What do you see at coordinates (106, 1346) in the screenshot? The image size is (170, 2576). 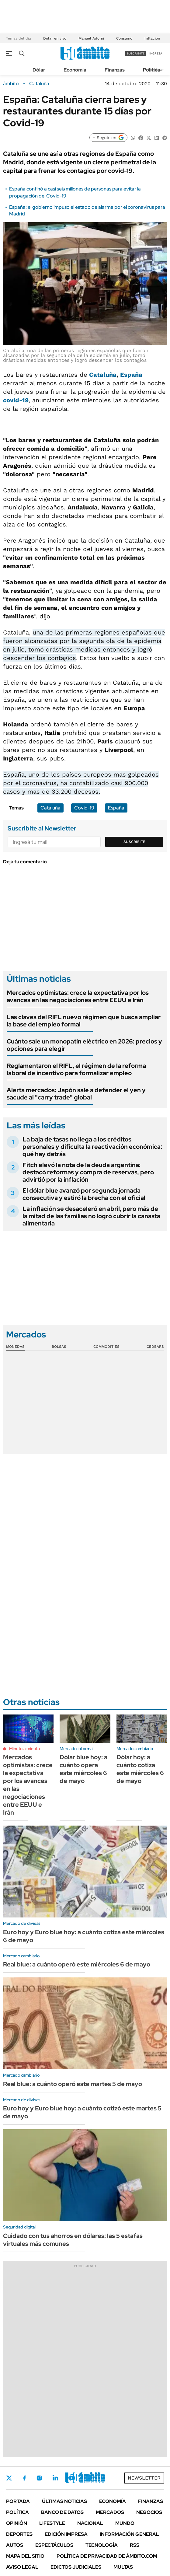 I see `Commodities` at bounding box center [106, 1346].